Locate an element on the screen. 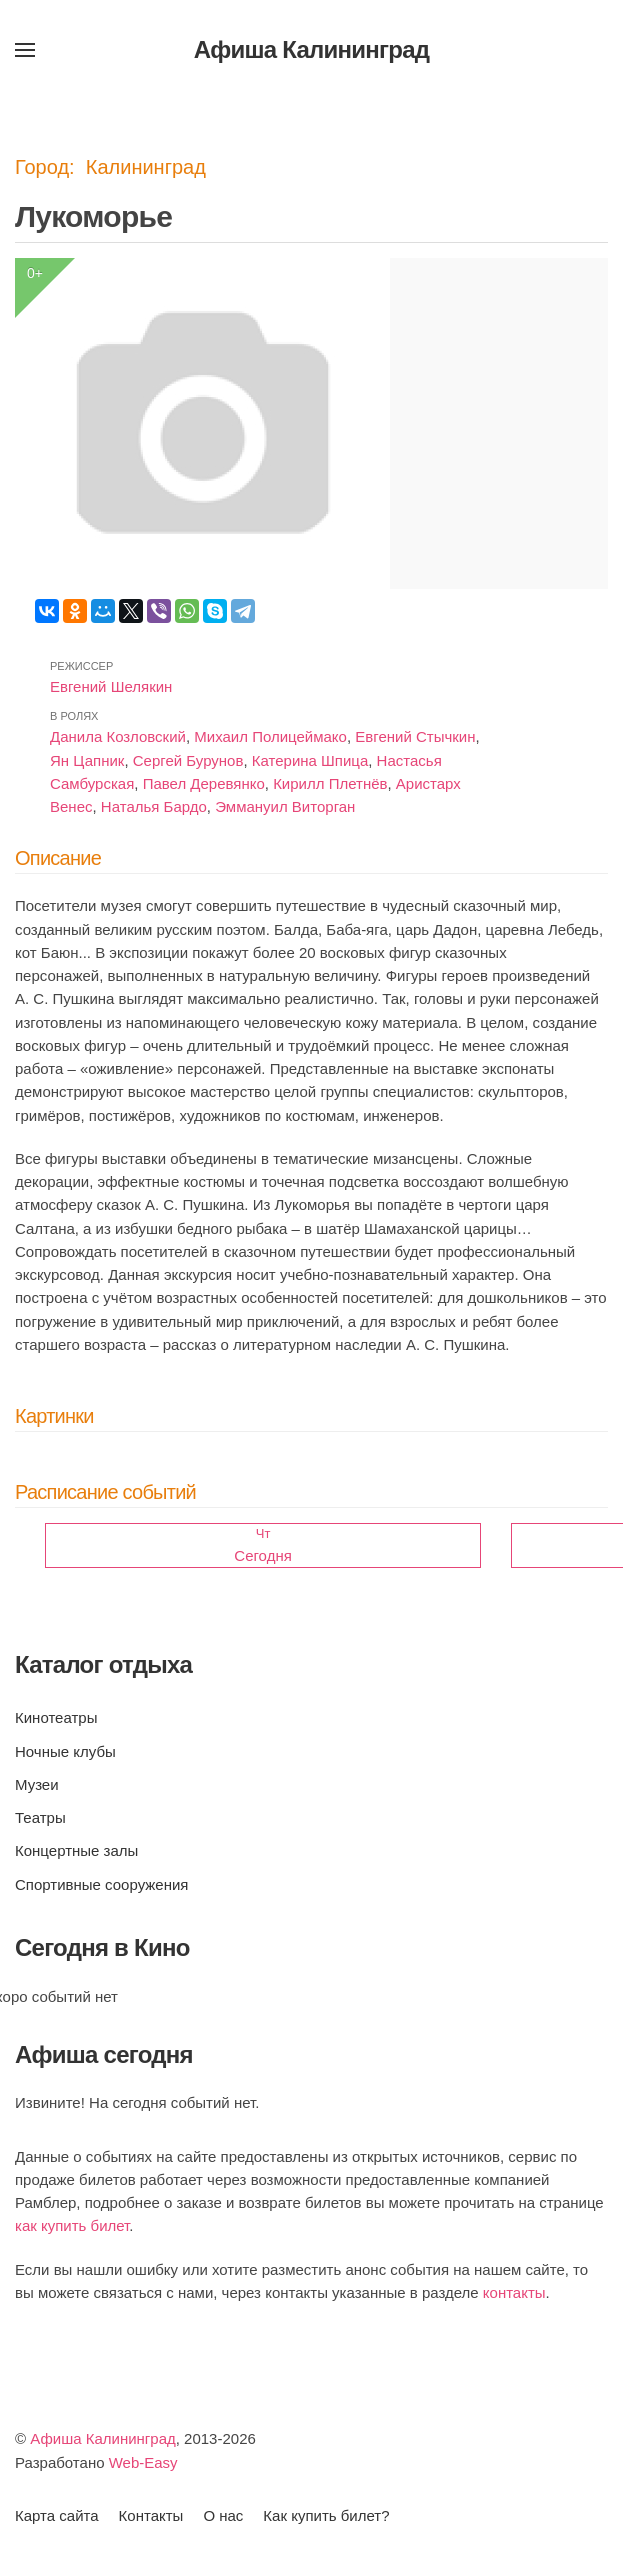 The width and height of the screenshot is (623, 2567). Катерина Шпица is located at coordinates (310, 760).